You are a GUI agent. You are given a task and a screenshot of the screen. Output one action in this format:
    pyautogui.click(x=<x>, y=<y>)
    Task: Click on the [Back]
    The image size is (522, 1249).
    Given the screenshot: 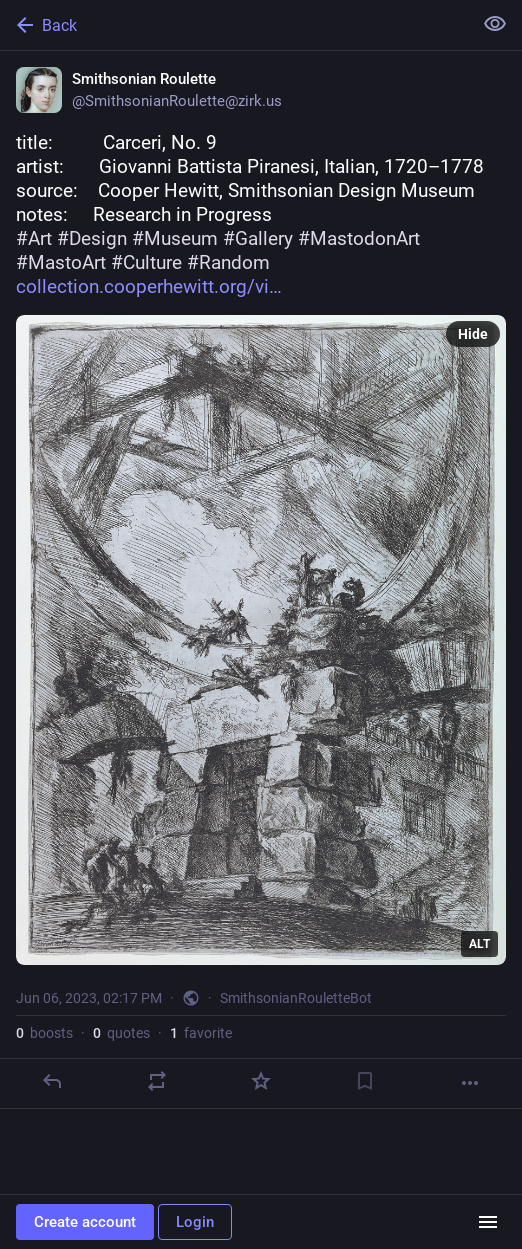 What is the action you would take?
    pyautogui.click(x=234, y=25)
    